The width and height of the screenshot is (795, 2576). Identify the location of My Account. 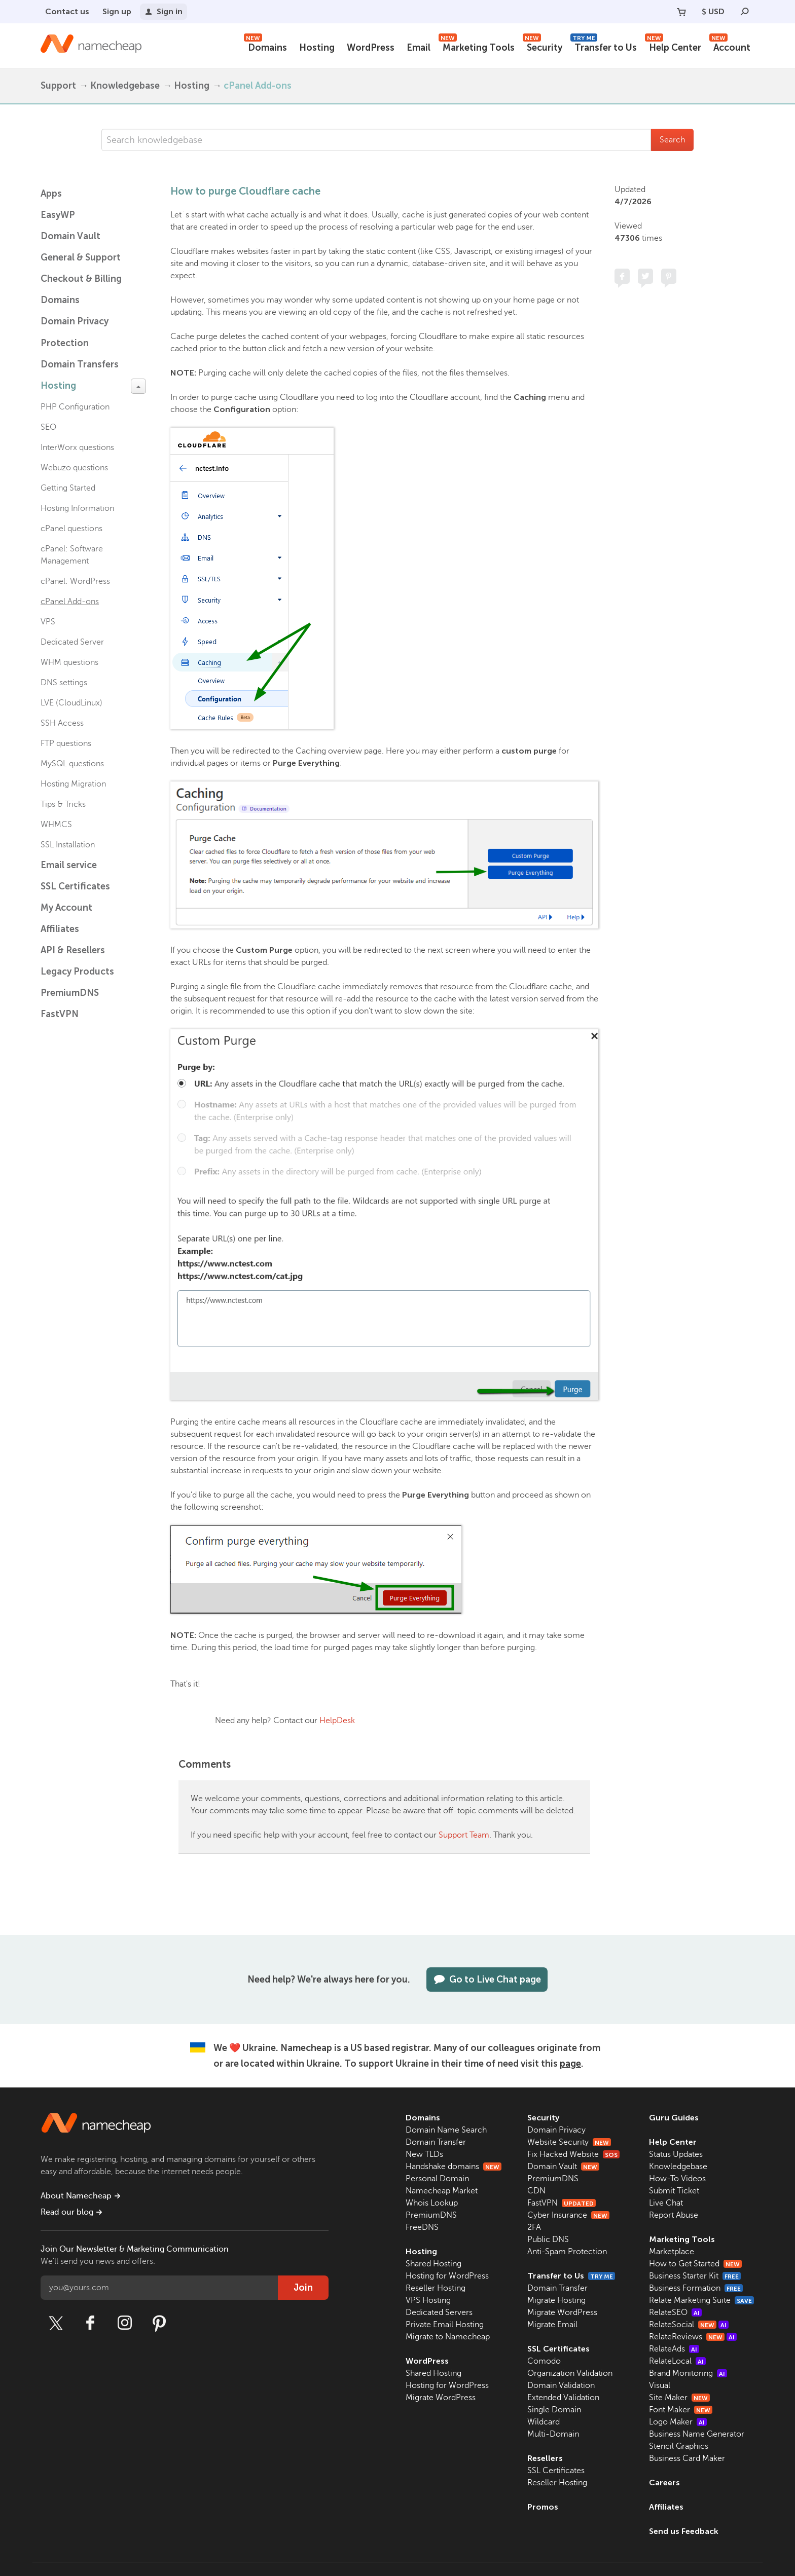
(66, 907).